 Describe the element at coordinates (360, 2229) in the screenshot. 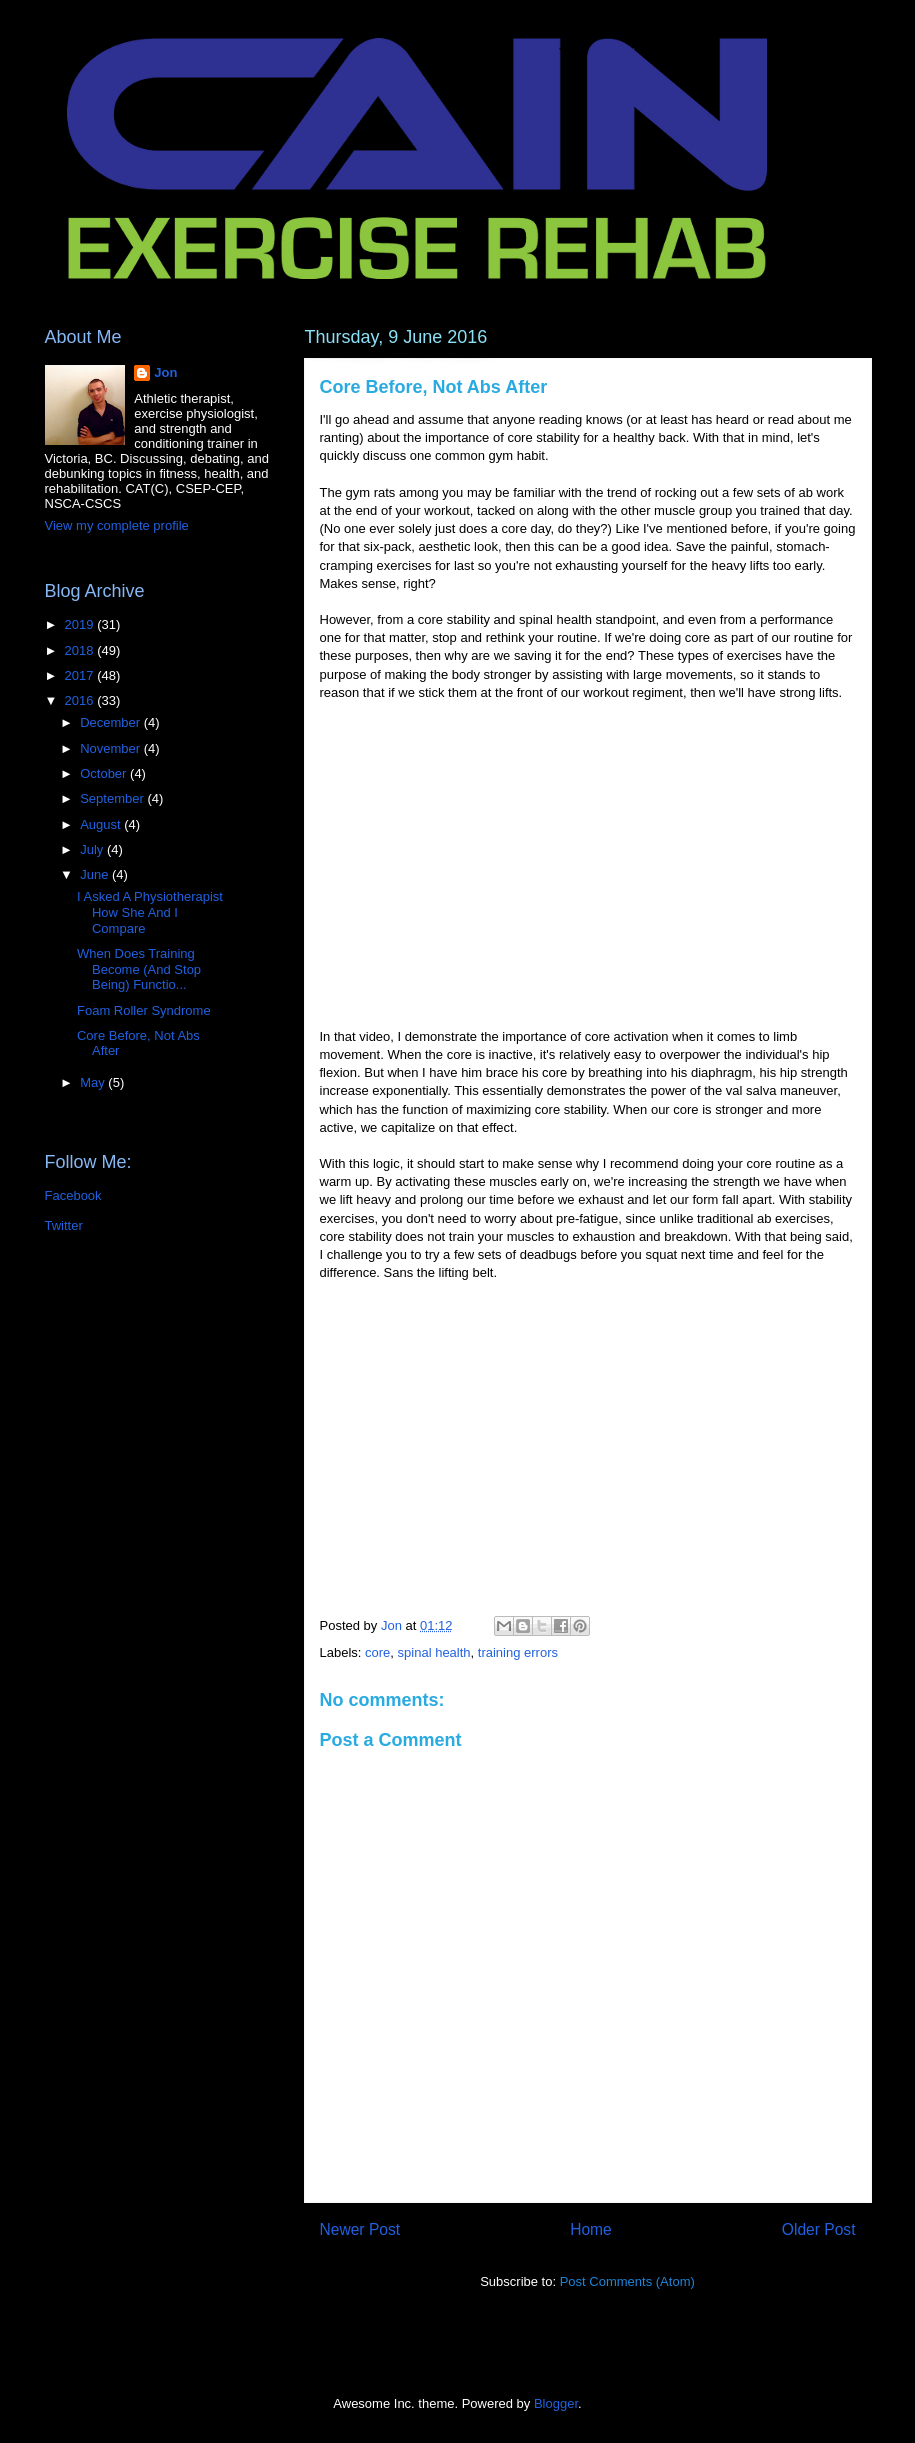

I see `Newer Post` at that location.